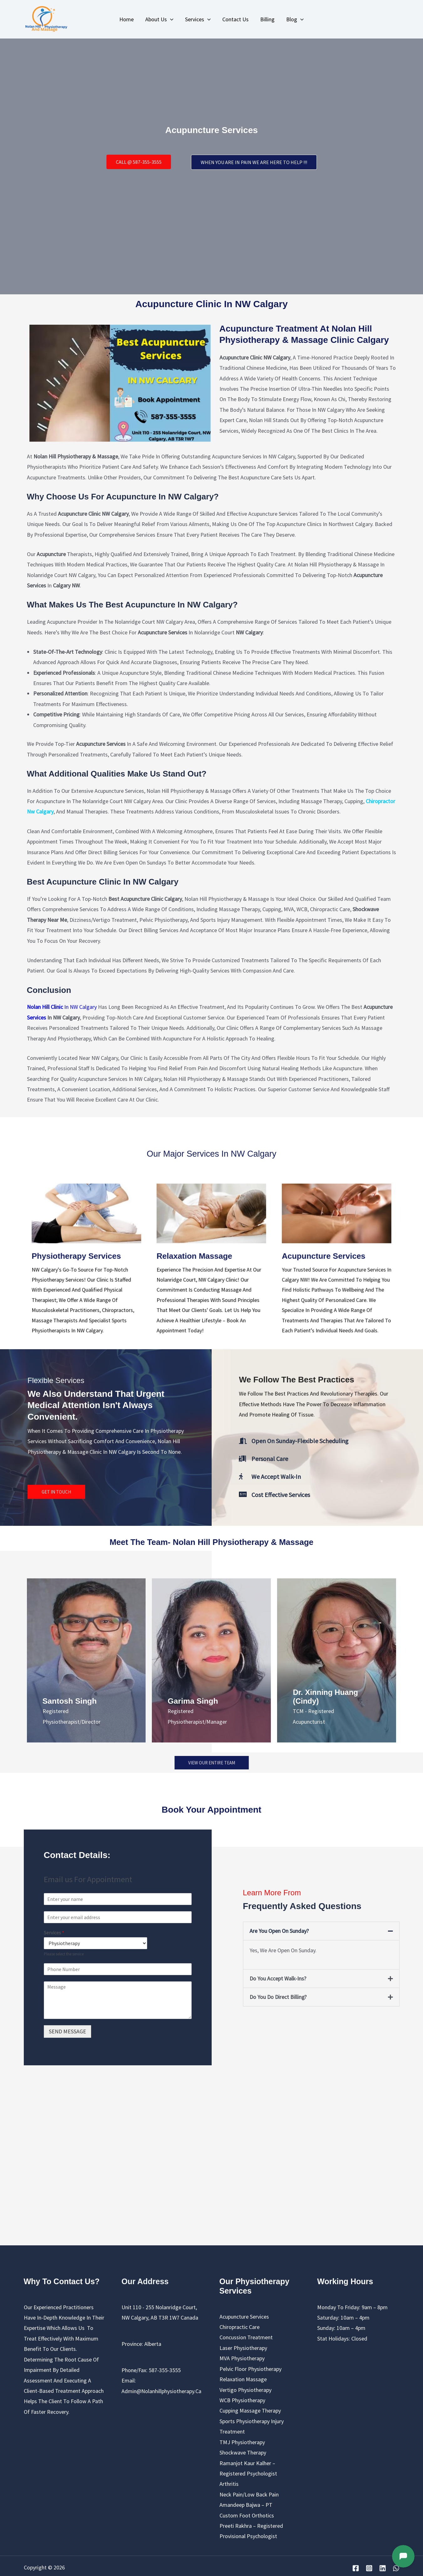  I want to click on Neck pain/Low back pain, so click(249, 2493).